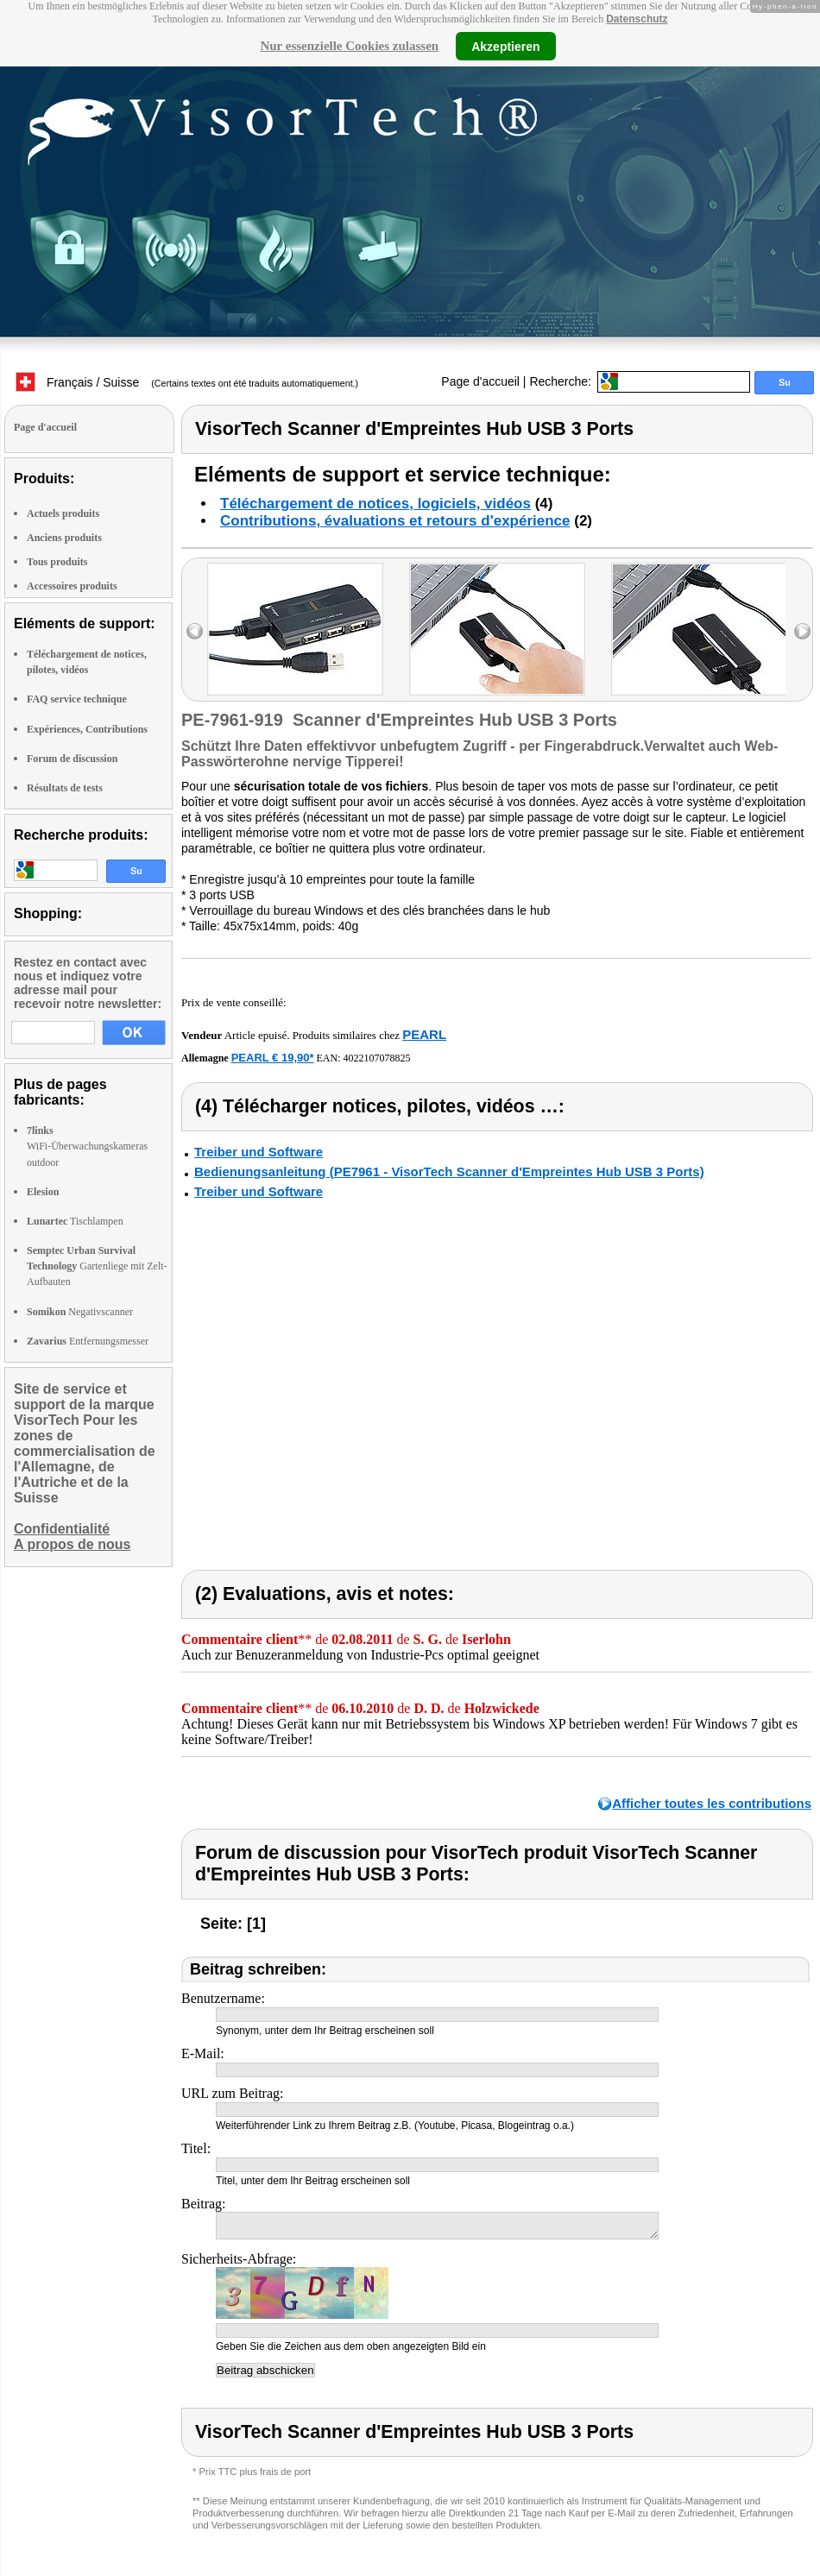  I want to click on Datenschutz, so click(636, 19).